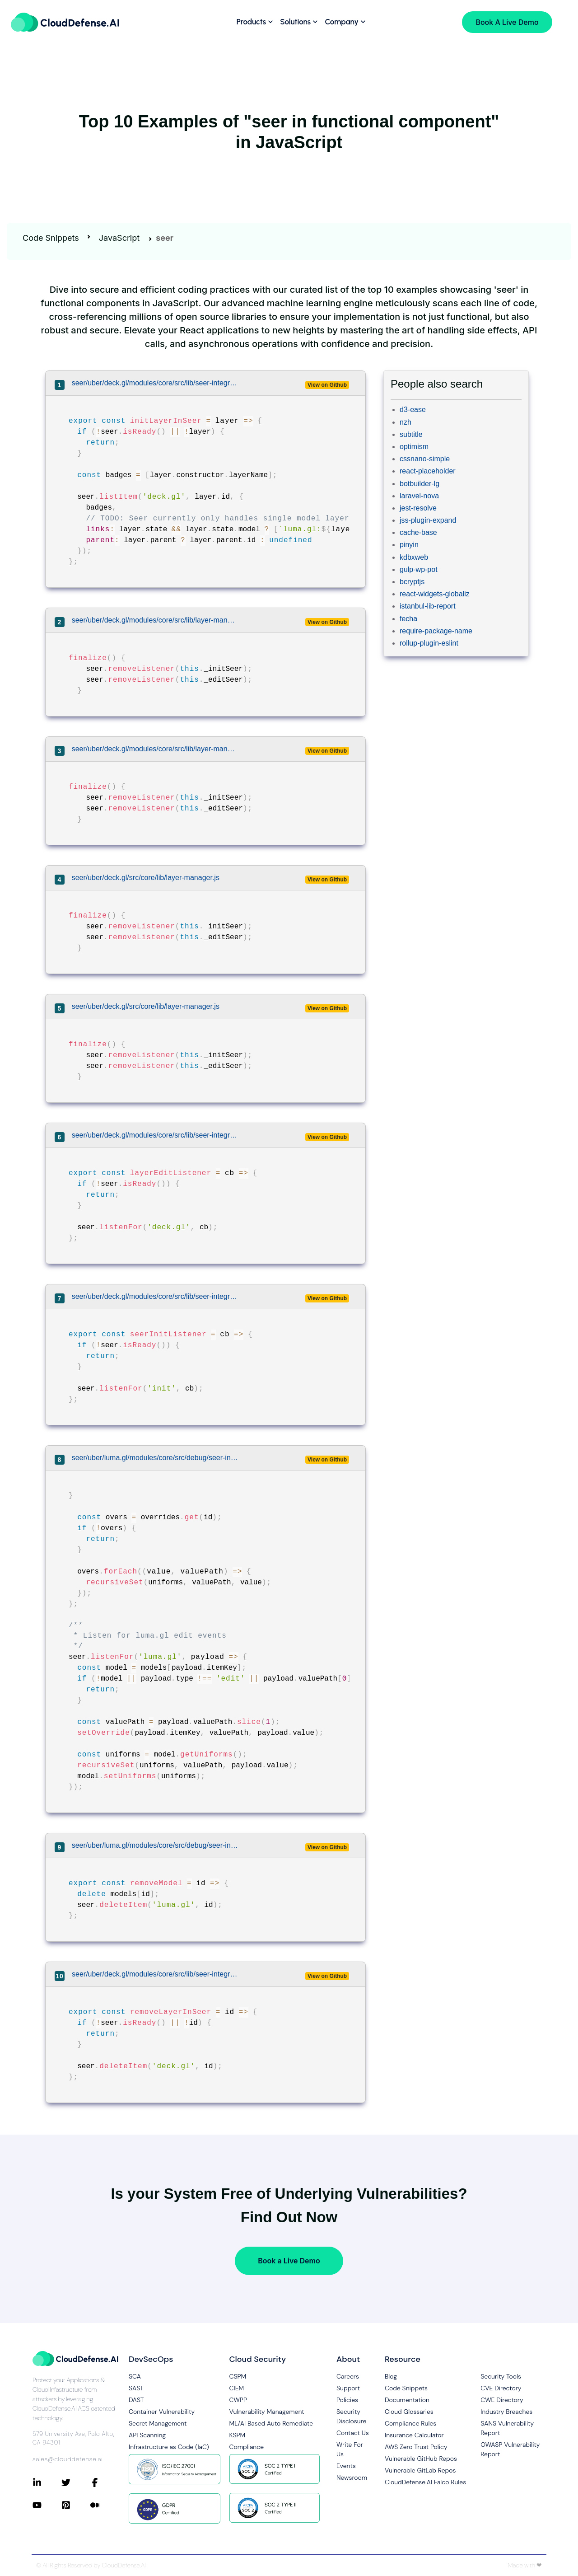 The width and height of the screenshot is (578, 2576). I want to click on botbuilder-lg, so click(419, 483).